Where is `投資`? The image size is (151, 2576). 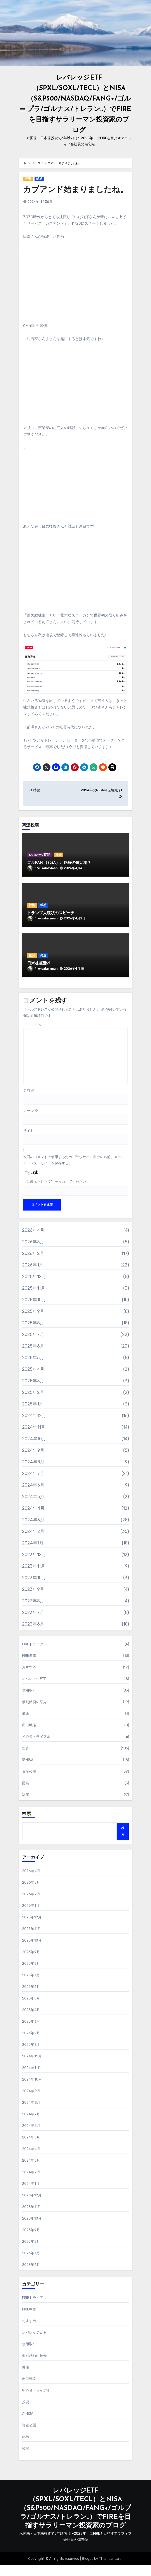 投資 is located at coordinates (28, 179).